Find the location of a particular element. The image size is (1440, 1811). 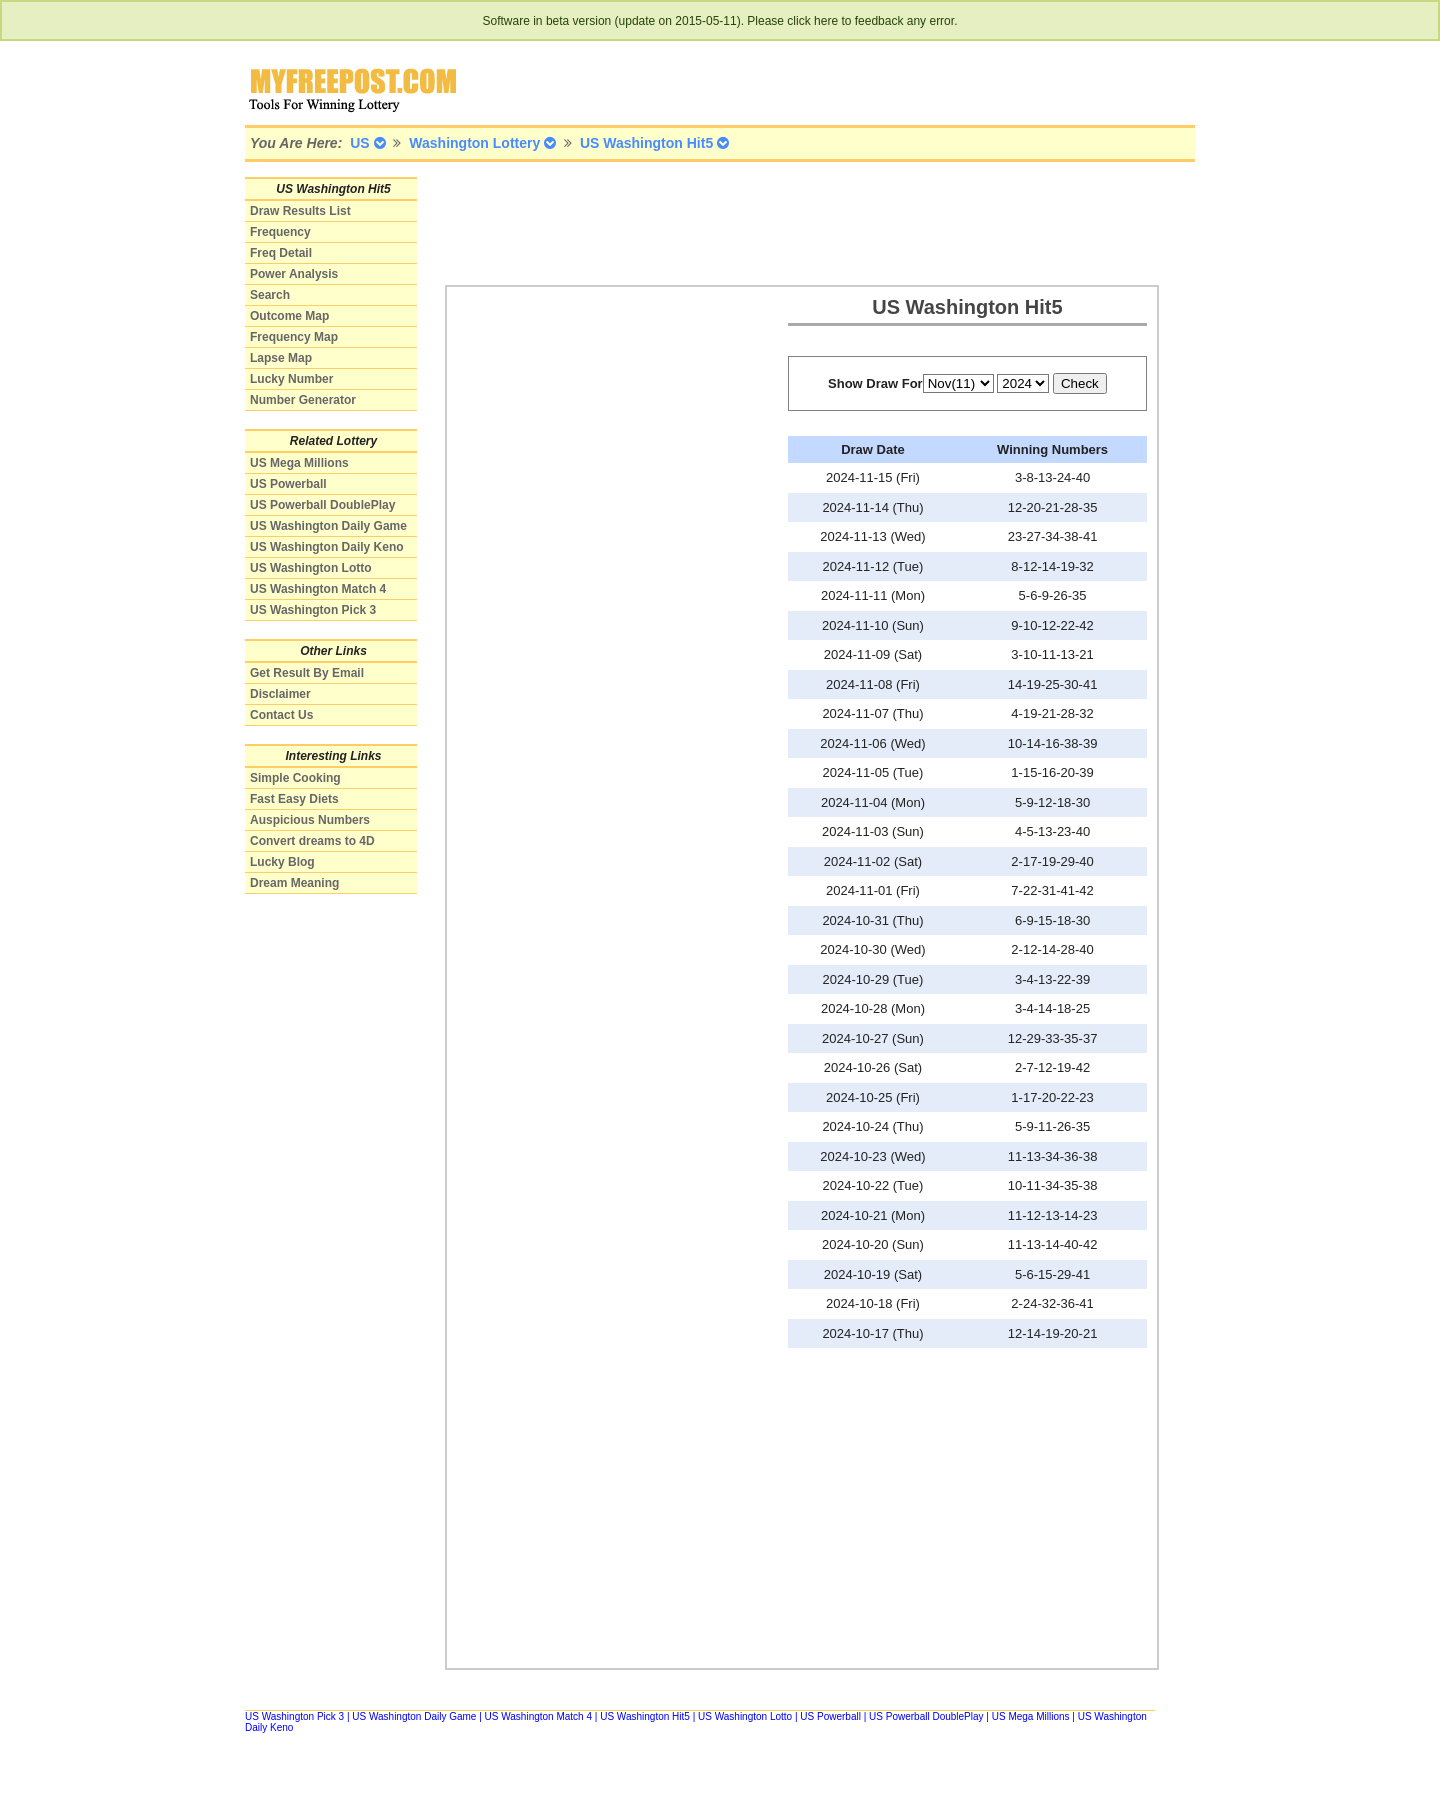

US Powerball is located at coordinates (288, 484).